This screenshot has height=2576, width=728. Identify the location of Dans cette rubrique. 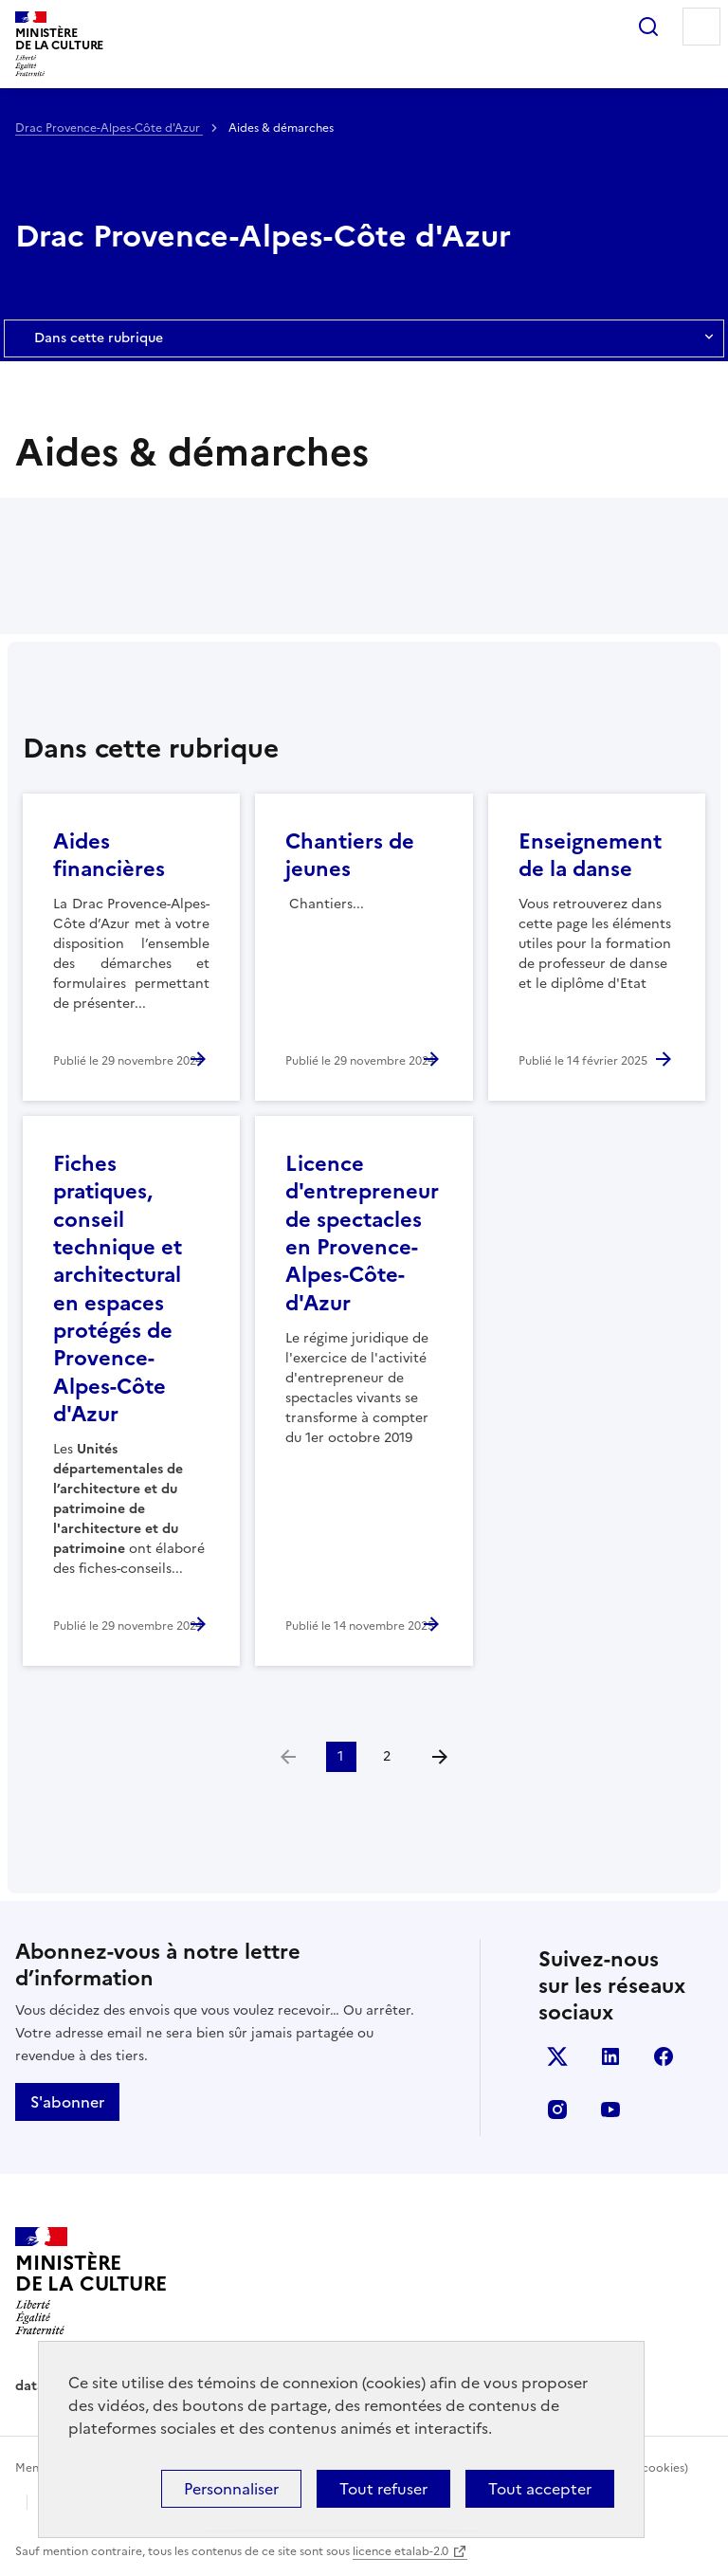
(364, 338).